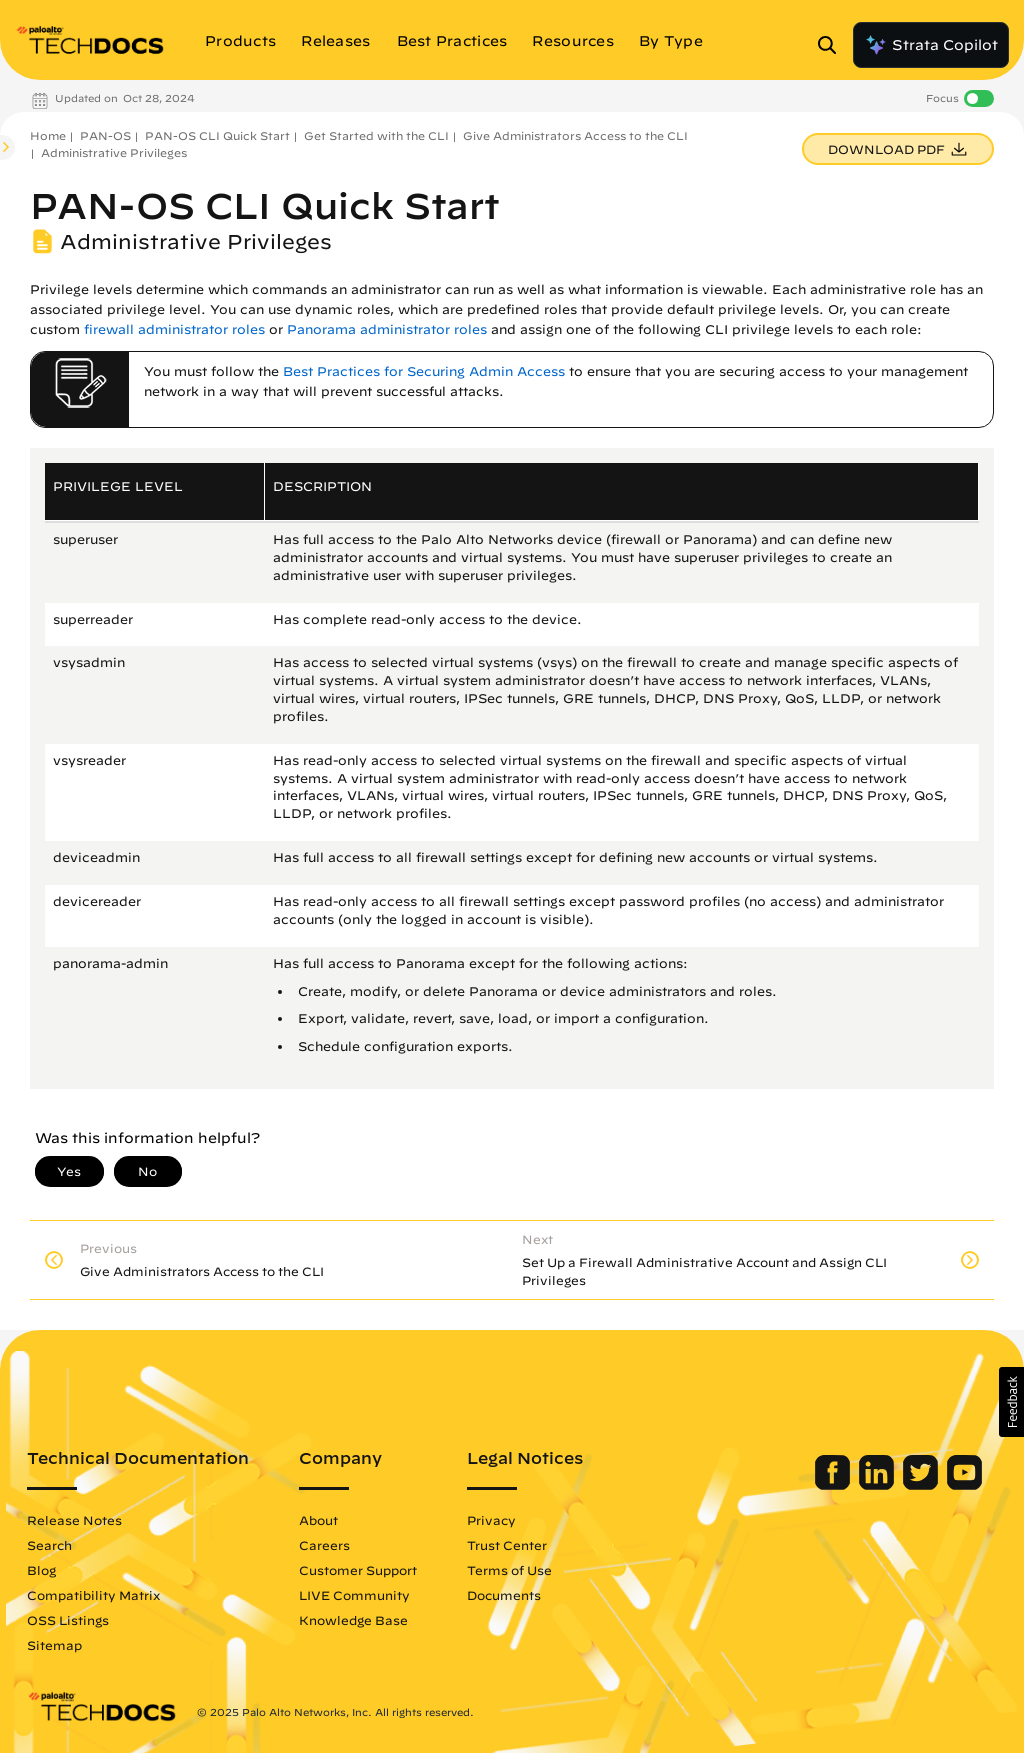 The width and height of the screenshot is (1024, 1753). Describe the element at coordinates (48, 135) in the screenshot. I see `Home` at that location.